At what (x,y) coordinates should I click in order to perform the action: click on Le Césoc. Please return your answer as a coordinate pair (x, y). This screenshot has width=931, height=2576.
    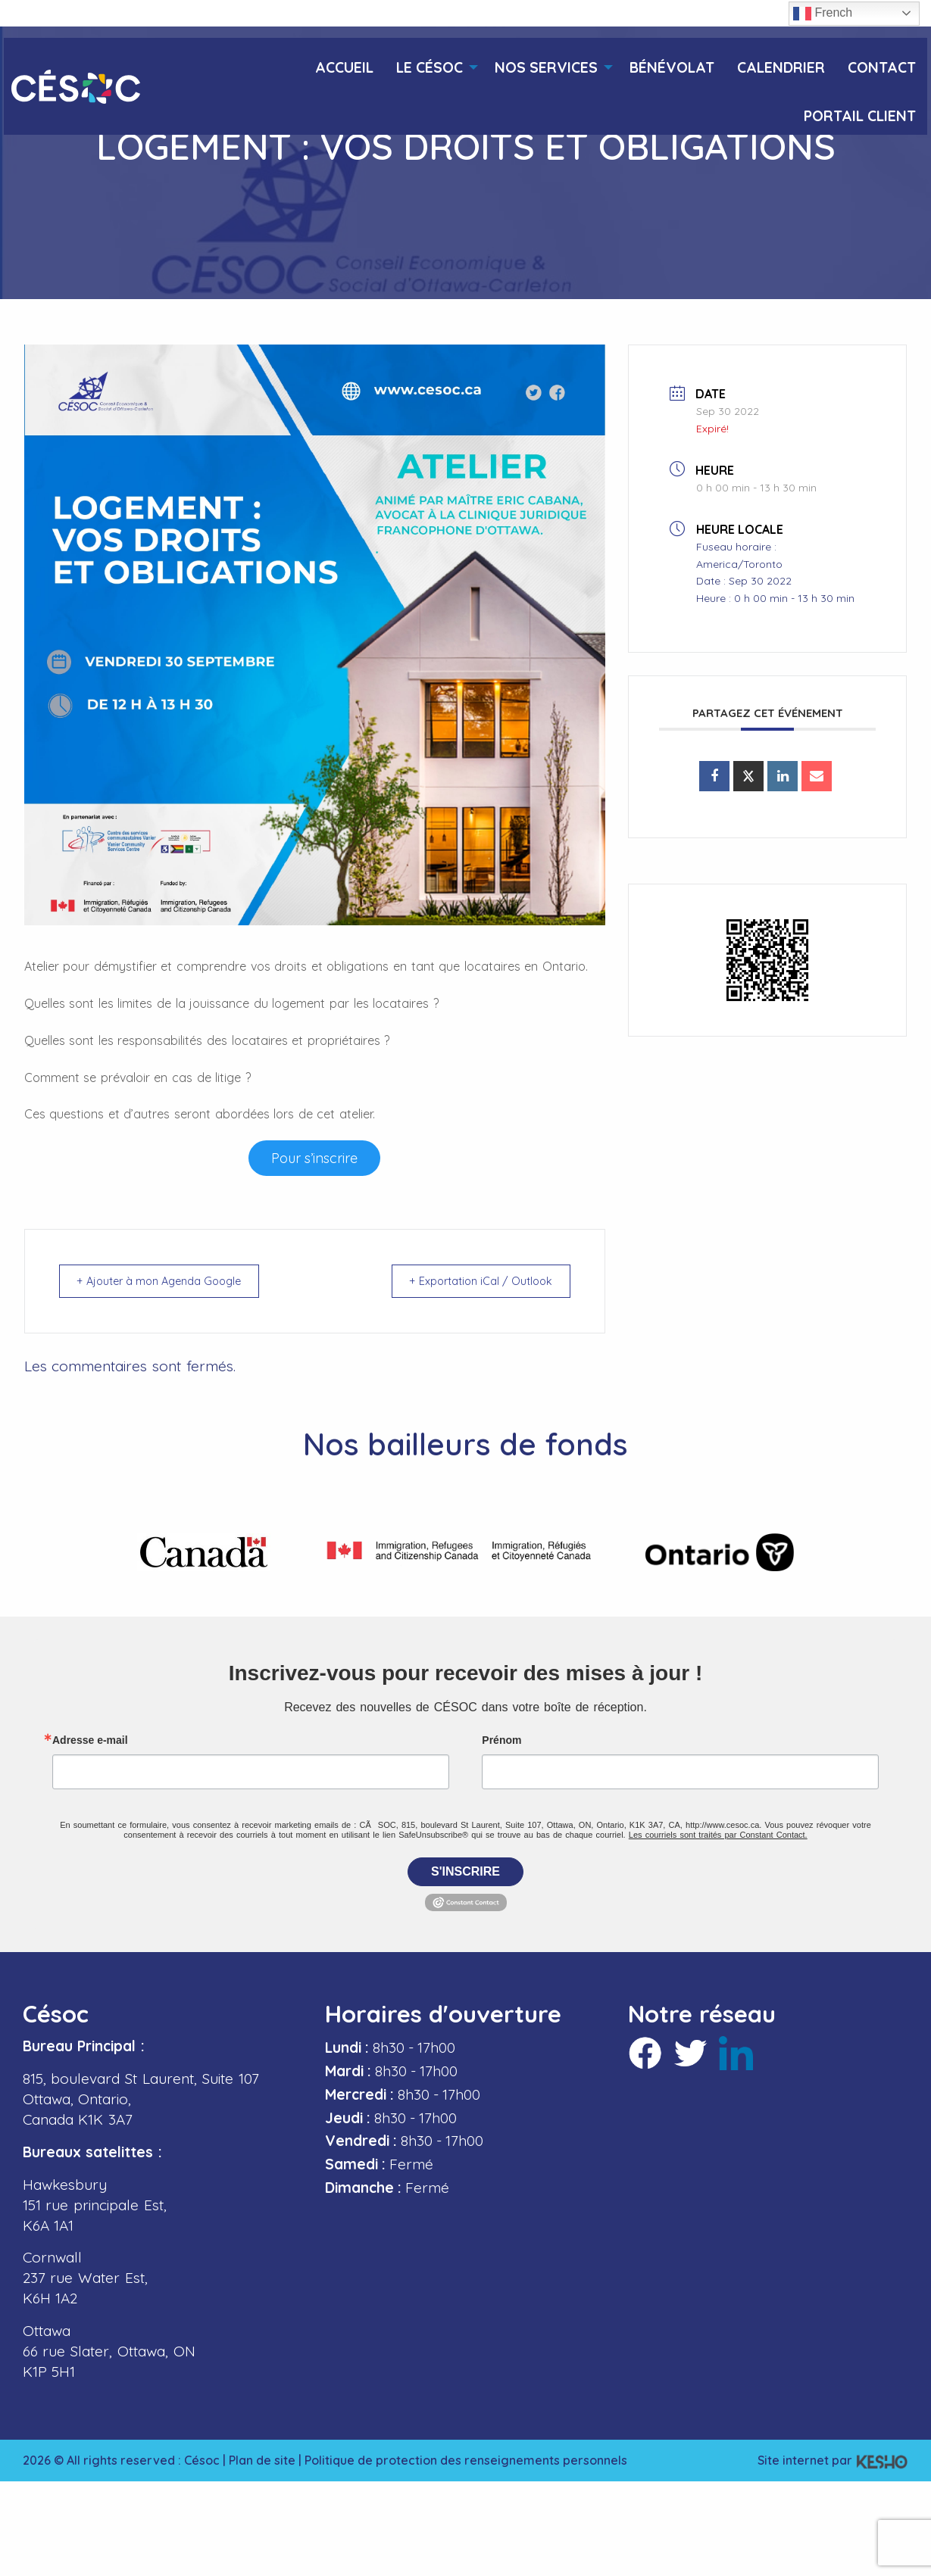
    Looking at the image, I should click on (429, 68).